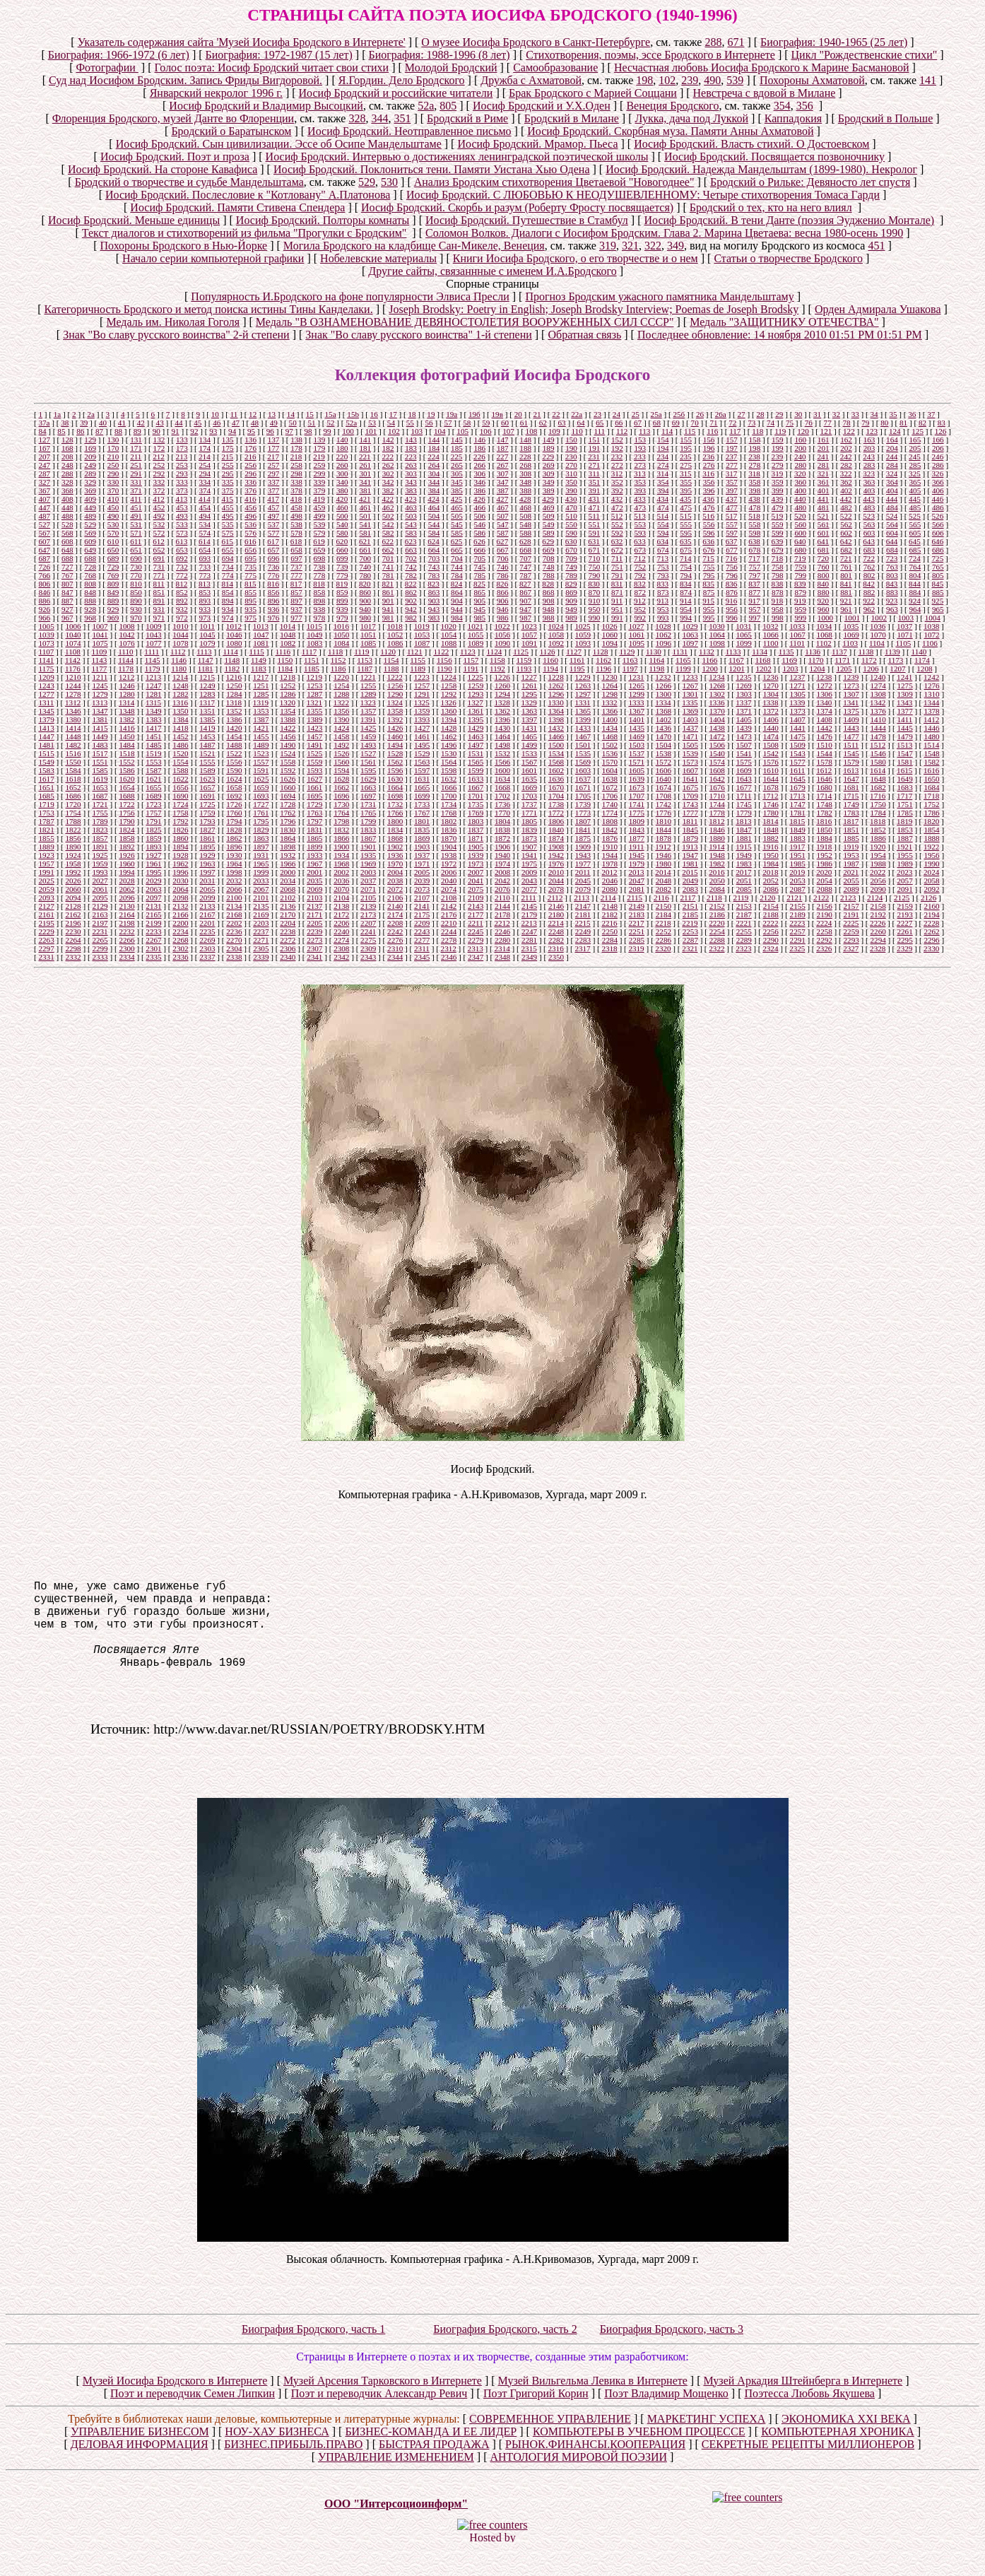 The height and width of the screenshot is (2576, 985). What do you see at coordinates (636, 702) in the screenshot?
I see `1333` at bounding box center [636, 702].